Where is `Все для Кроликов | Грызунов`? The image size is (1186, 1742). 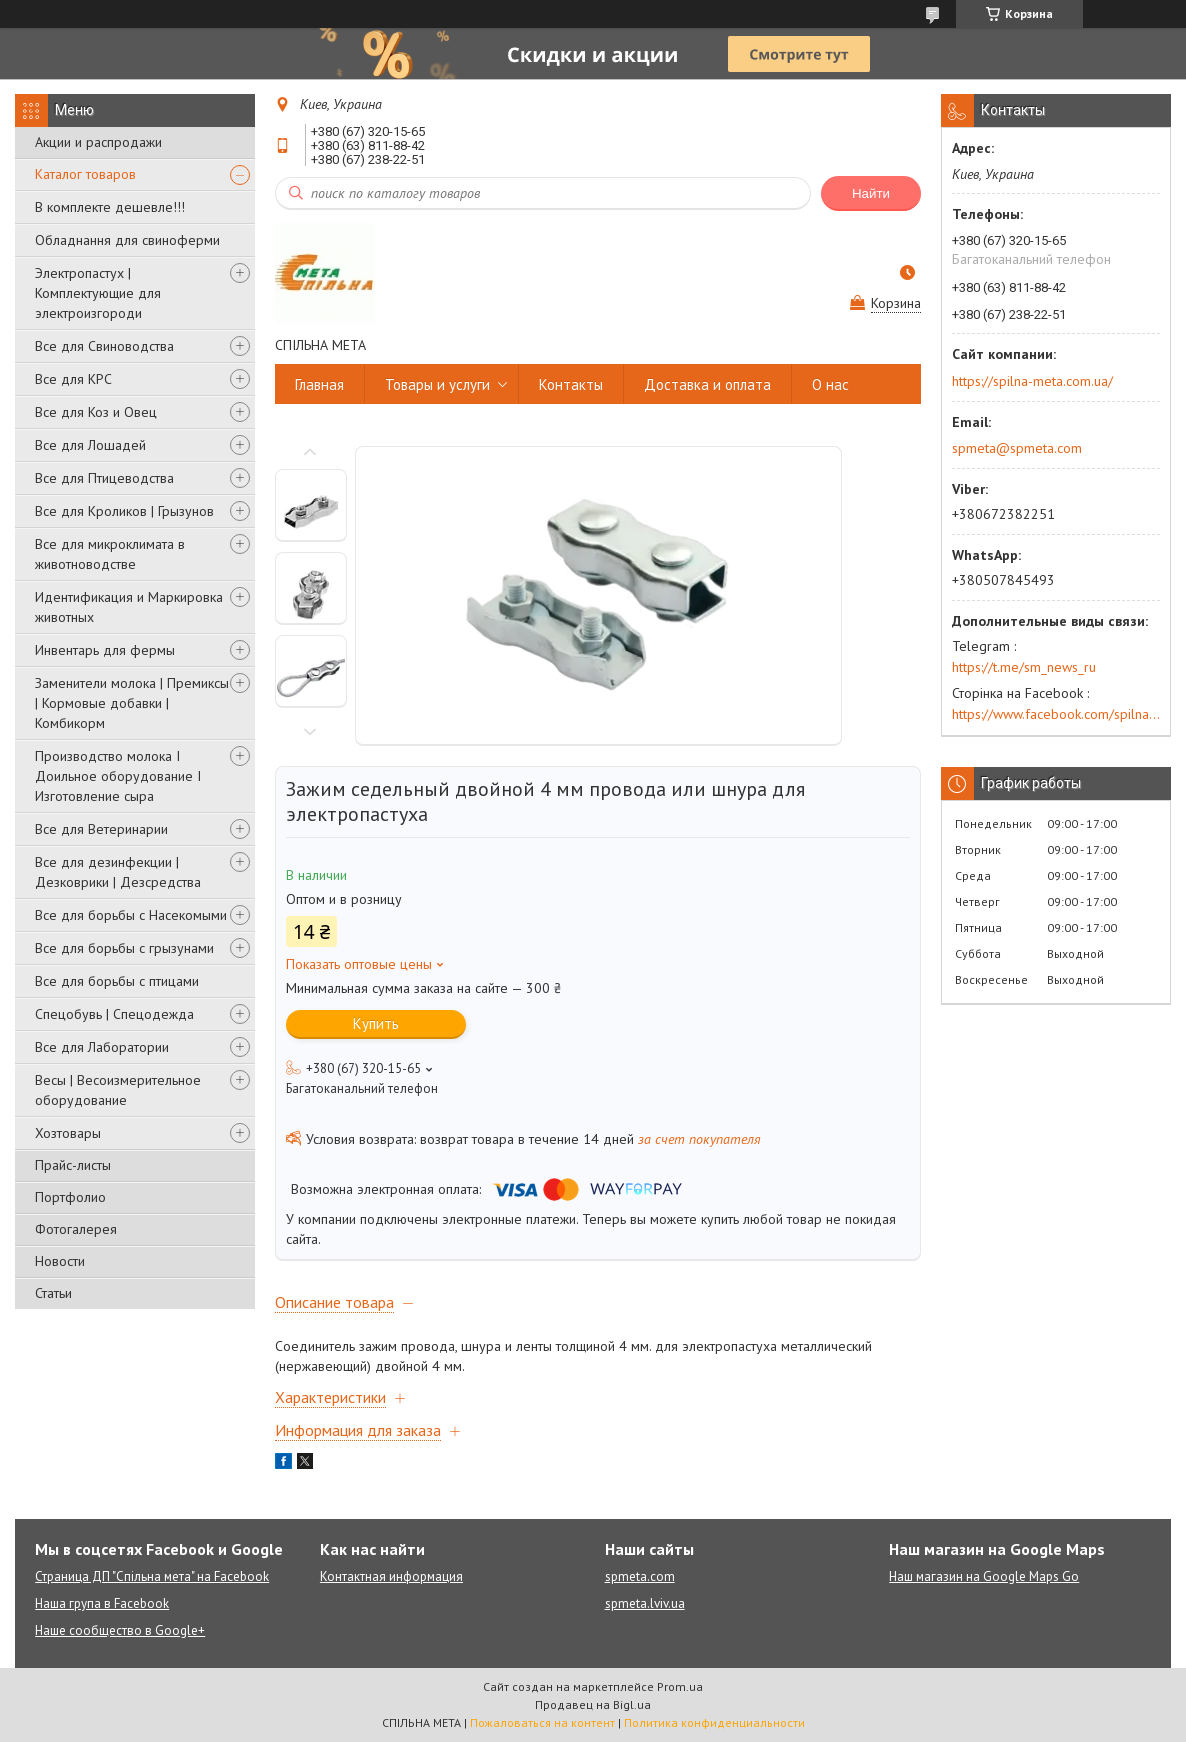
Все для Кроликов | Грызунов is located at coordinates (124, 511).